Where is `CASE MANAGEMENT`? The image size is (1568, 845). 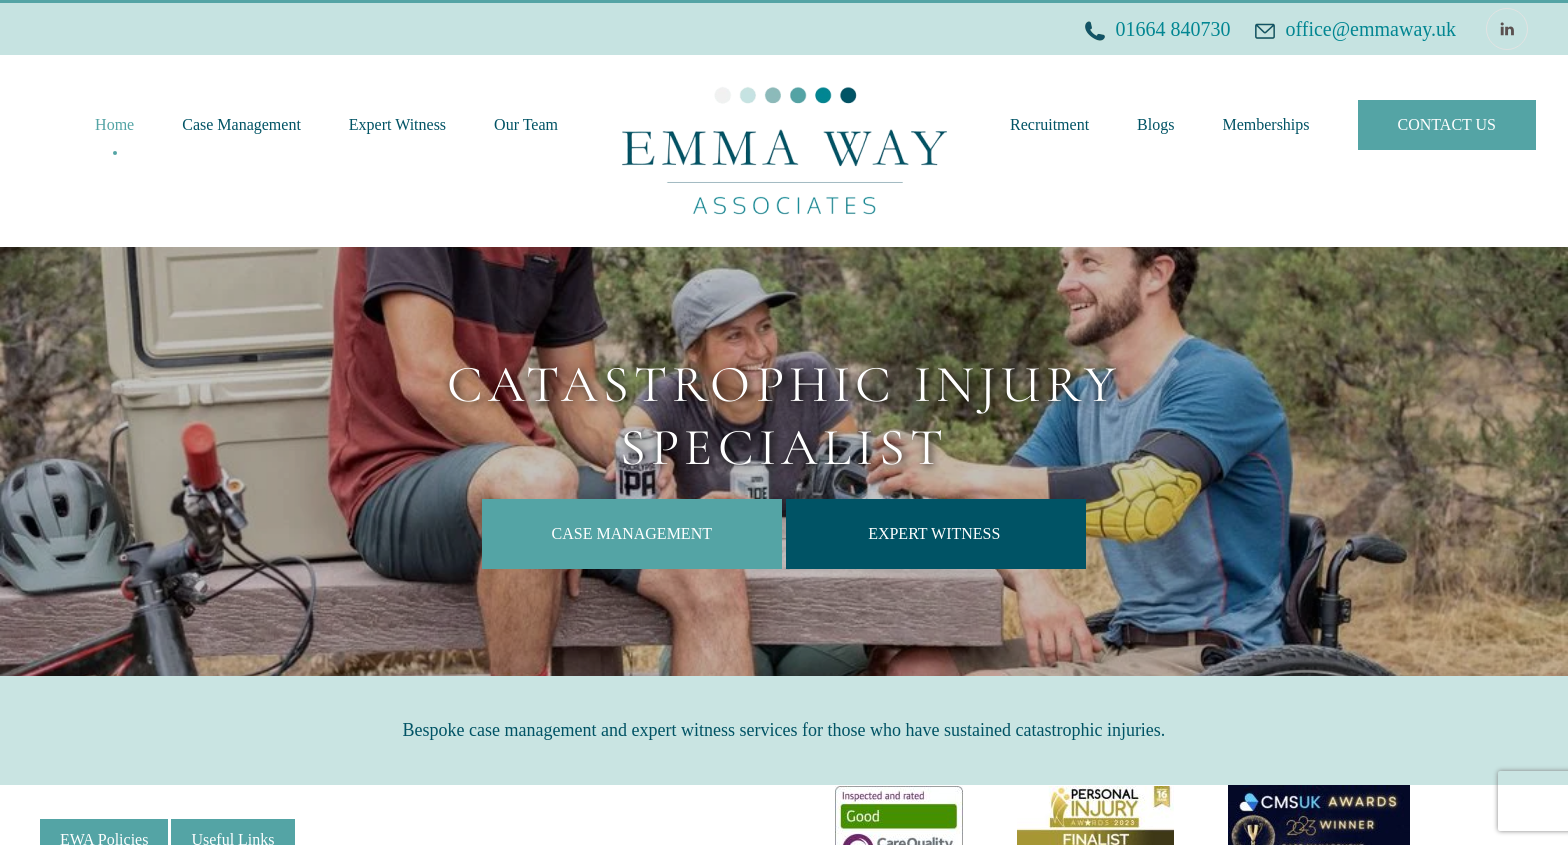
CASE MANAGEMENT is located at coordinates (632, 533).